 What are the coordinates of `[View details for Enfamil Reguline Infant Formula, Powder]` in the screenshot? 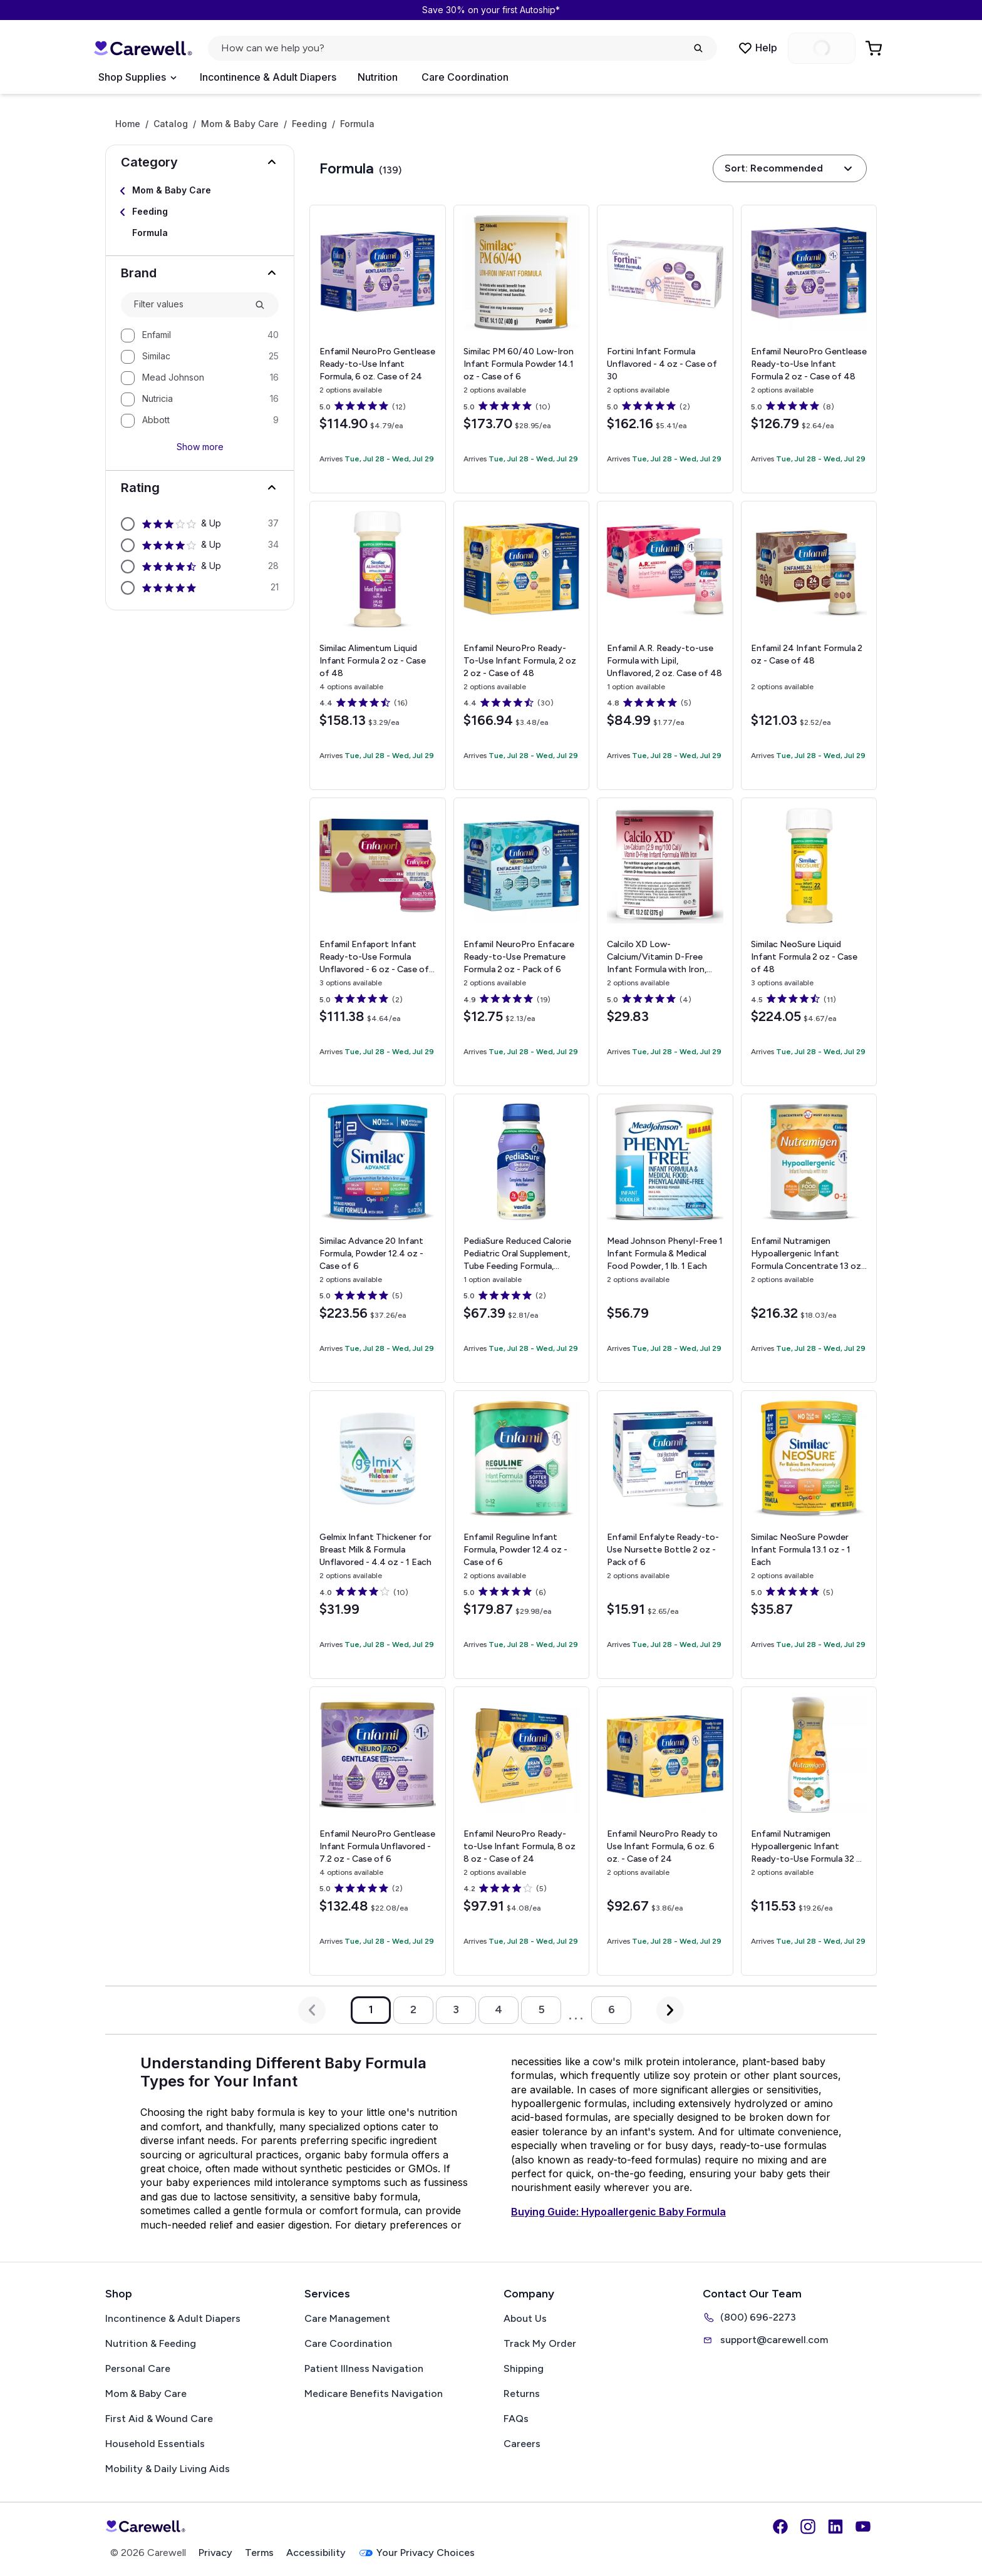 It's located at (521, 1535).